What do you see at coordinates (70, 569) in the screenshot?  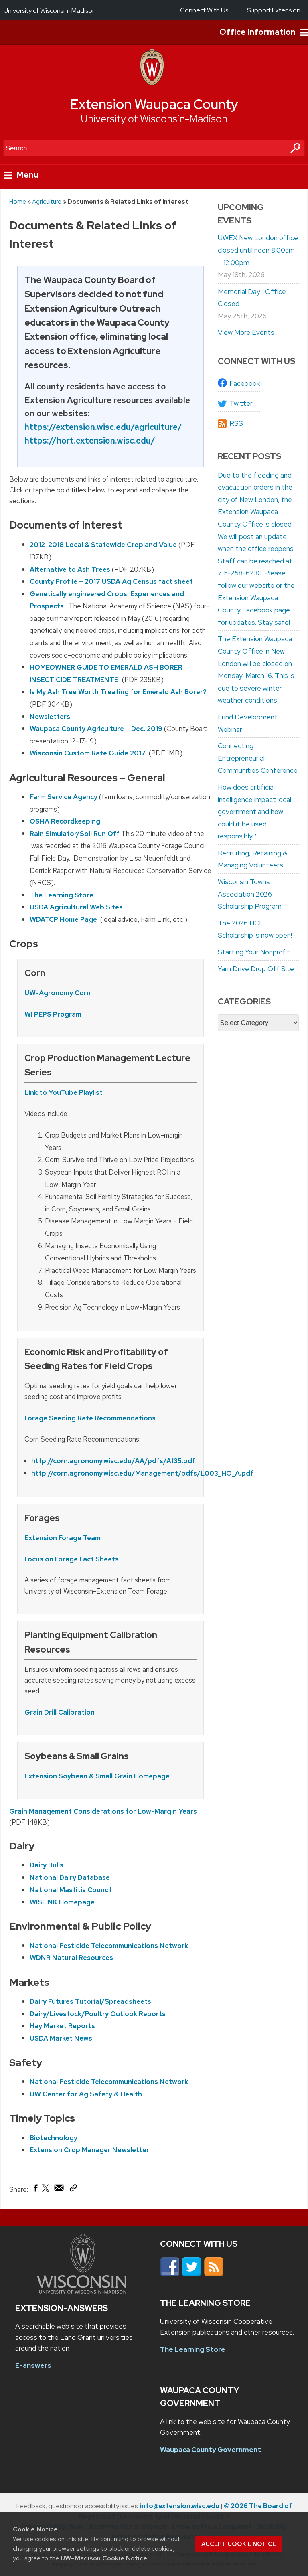 I see `Alternative to Ash Trees` at bounding box center [70, 569].